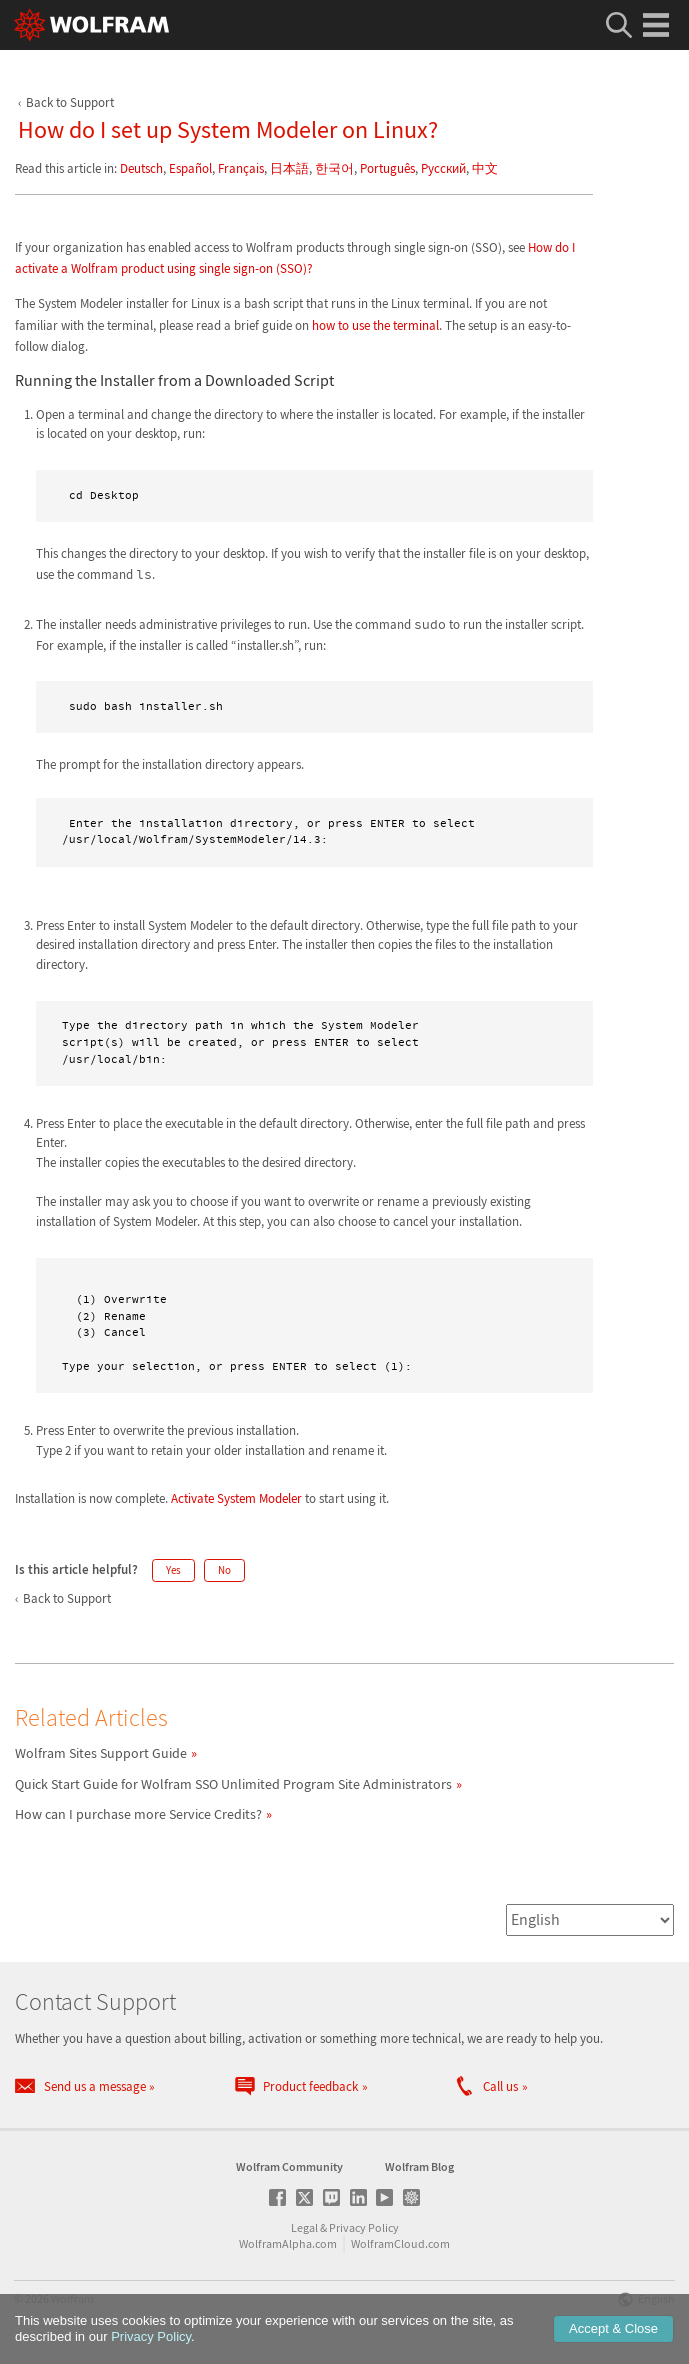 This screenshot has width=689, height=2364. What do you see at coordinates (334, 168) in the screenshot?
I see `한국어` at bounding box center [334, 168].